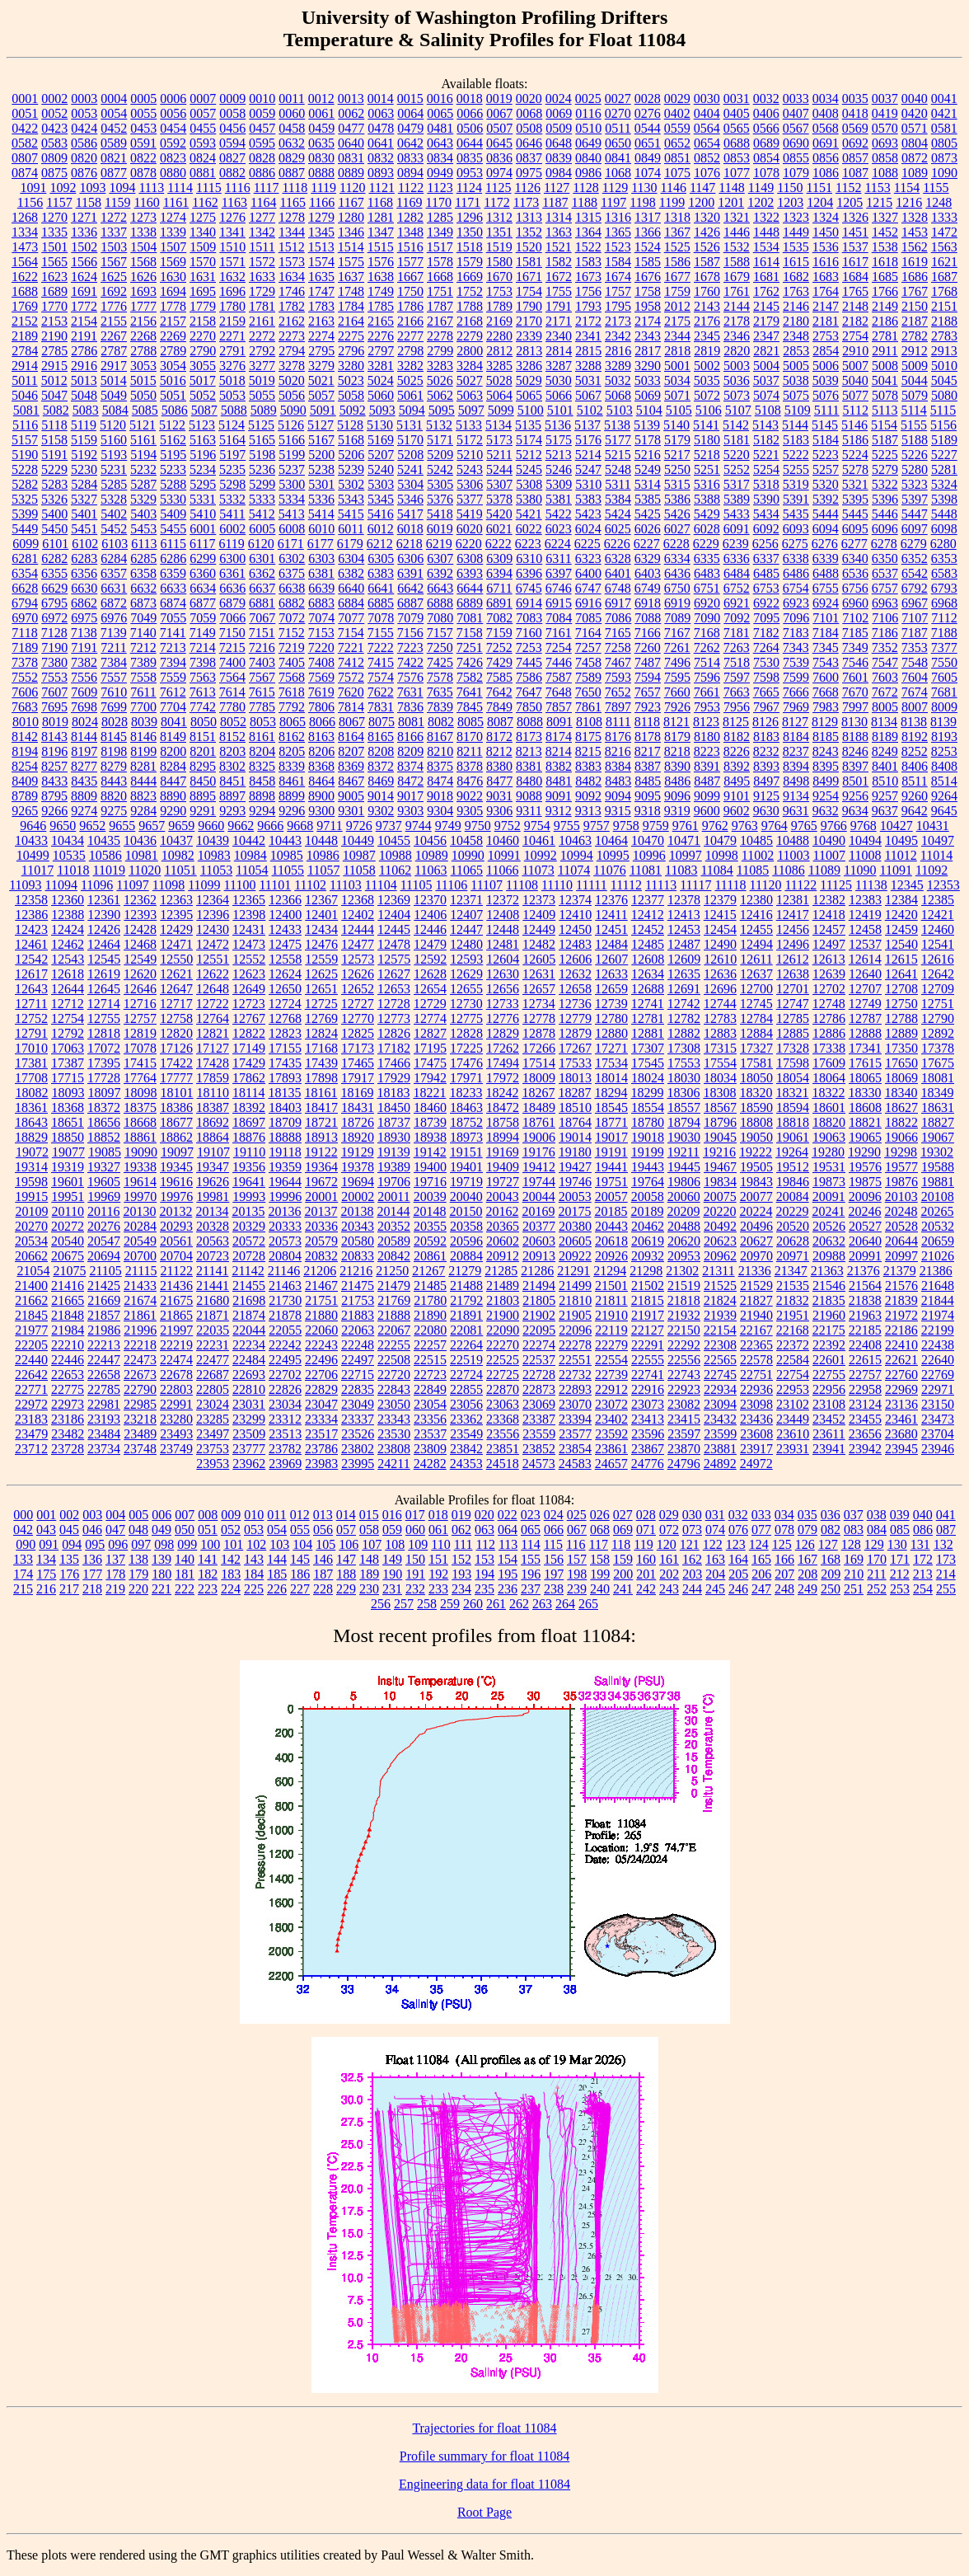  What do you see at coordinates (88, 202) in the screenshot?
I see `1158` at bounding box center [88, 202].